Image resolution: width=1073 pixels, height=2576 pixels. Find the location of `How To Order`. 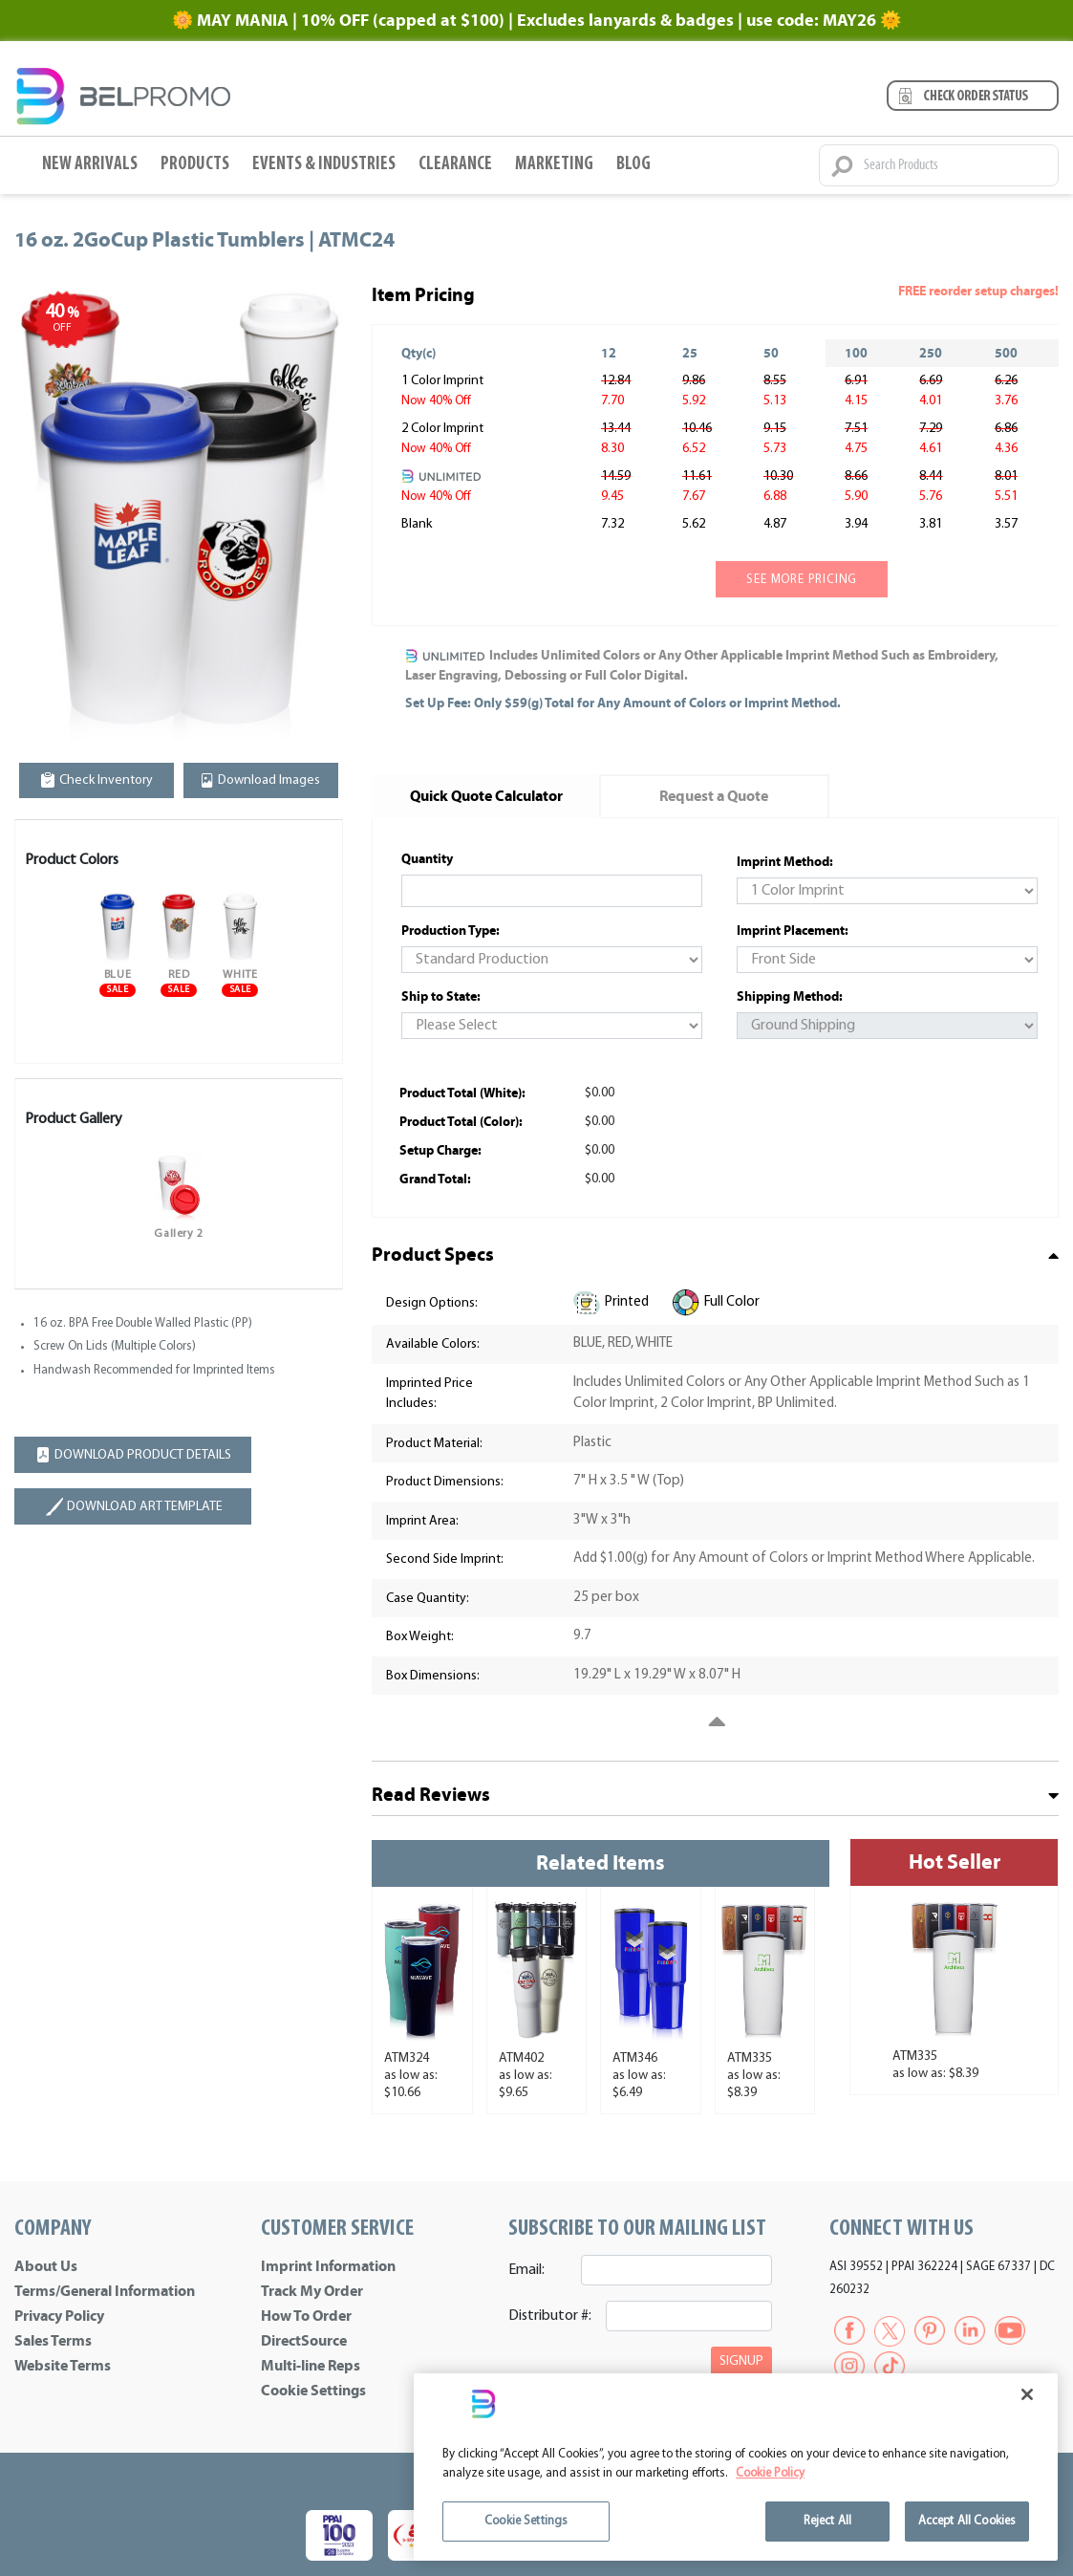

How To Order is located at coordinates (306, 2316).